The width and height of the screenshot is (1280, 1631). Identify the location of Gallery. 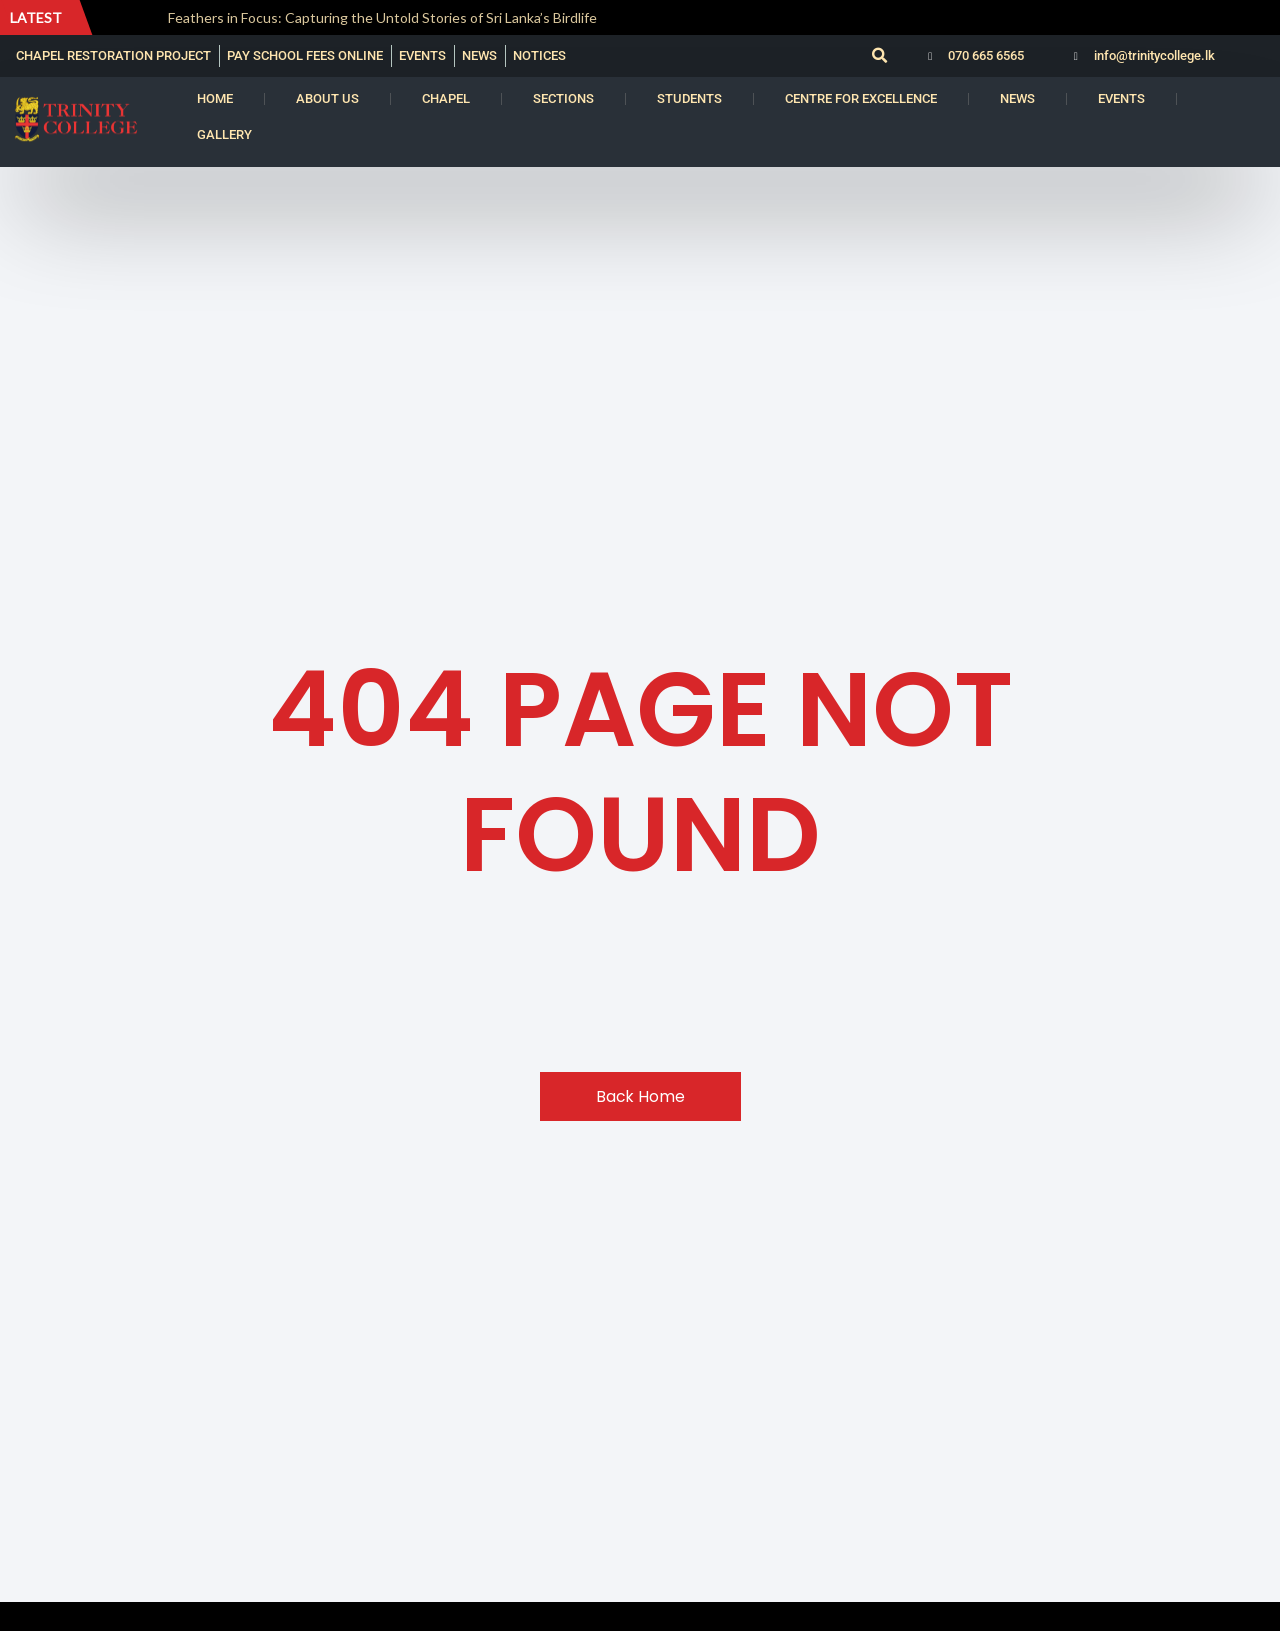
(224, 134).